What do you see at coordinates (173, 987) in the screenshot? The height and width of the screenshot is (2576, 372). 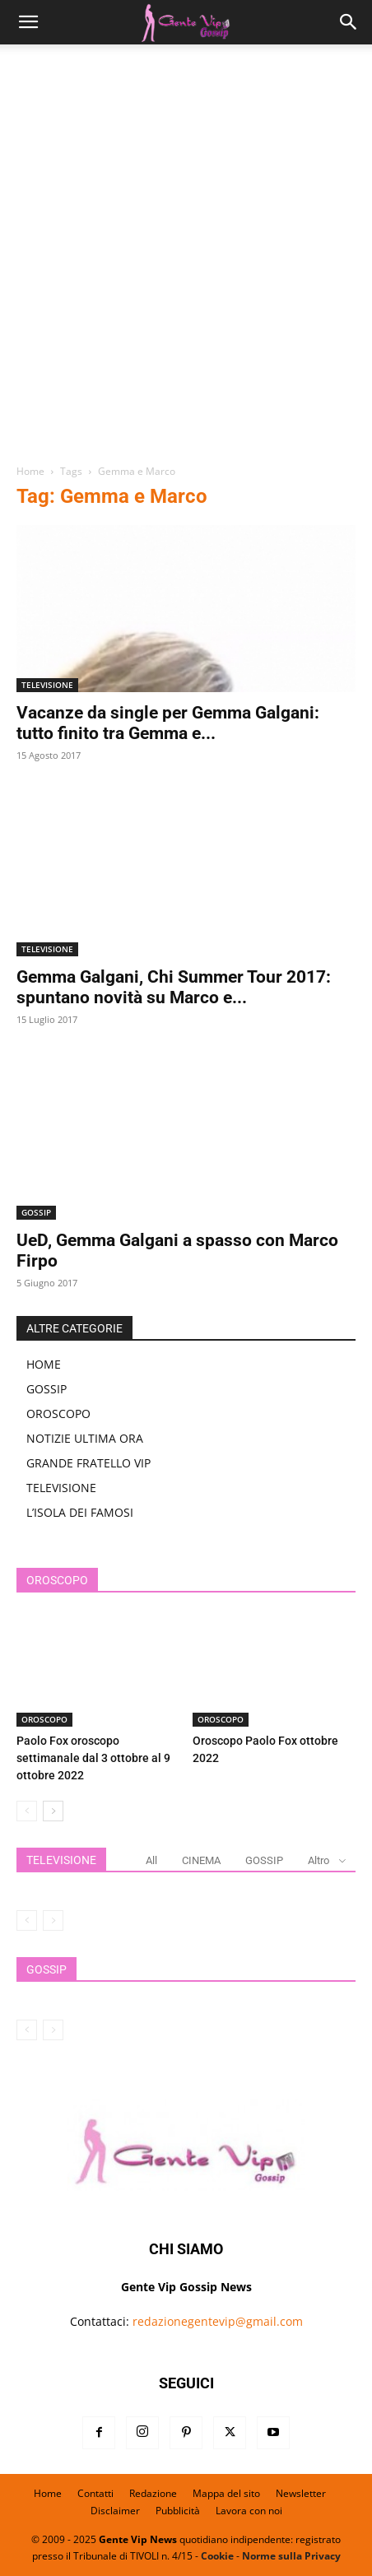 I see `Gemma Galgani, Chi Summer Tour 2017: spuntano novità su Marco e...` at bounding box center [173, 987].